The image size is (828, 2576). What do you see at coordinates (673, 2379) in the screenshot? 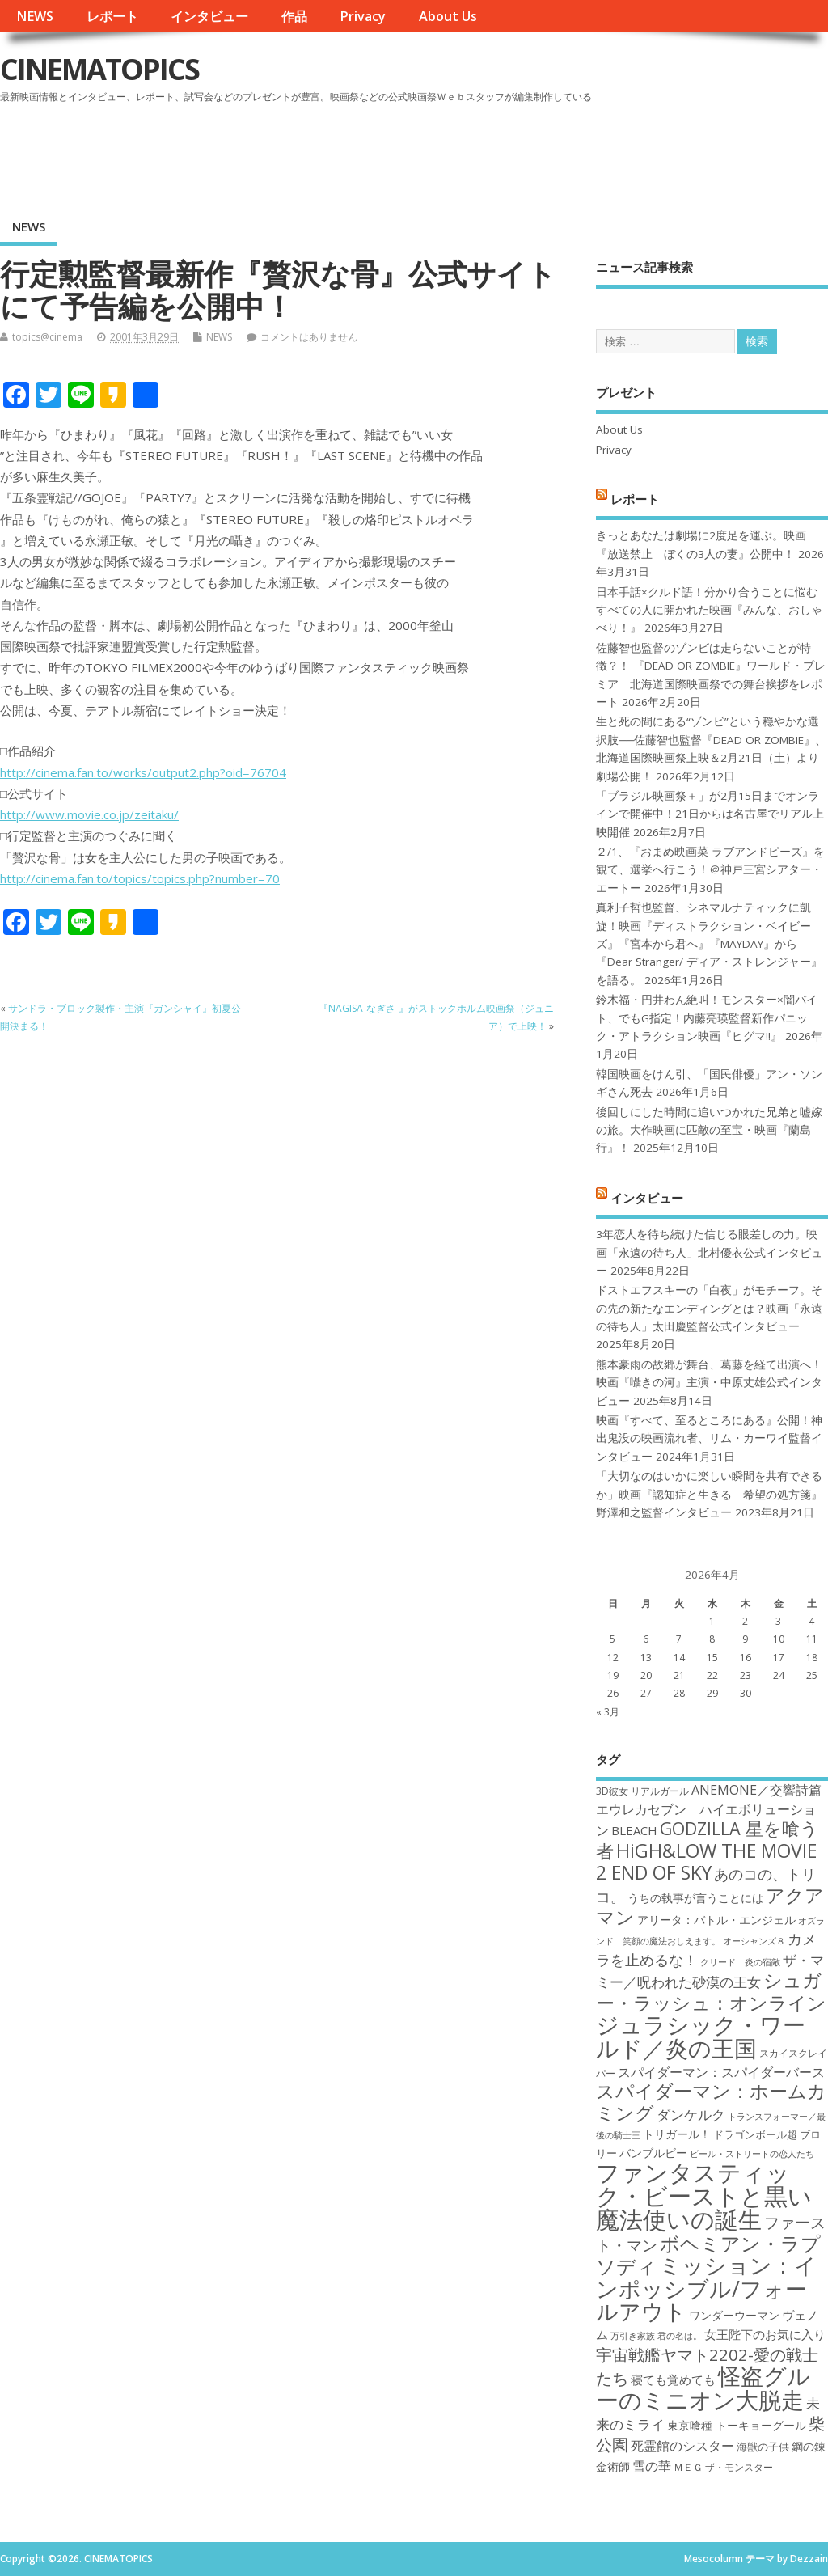
I see `寝ても覚めても [寝ても覚めても (20個の項目)]` at bounding box center [673, 2379].